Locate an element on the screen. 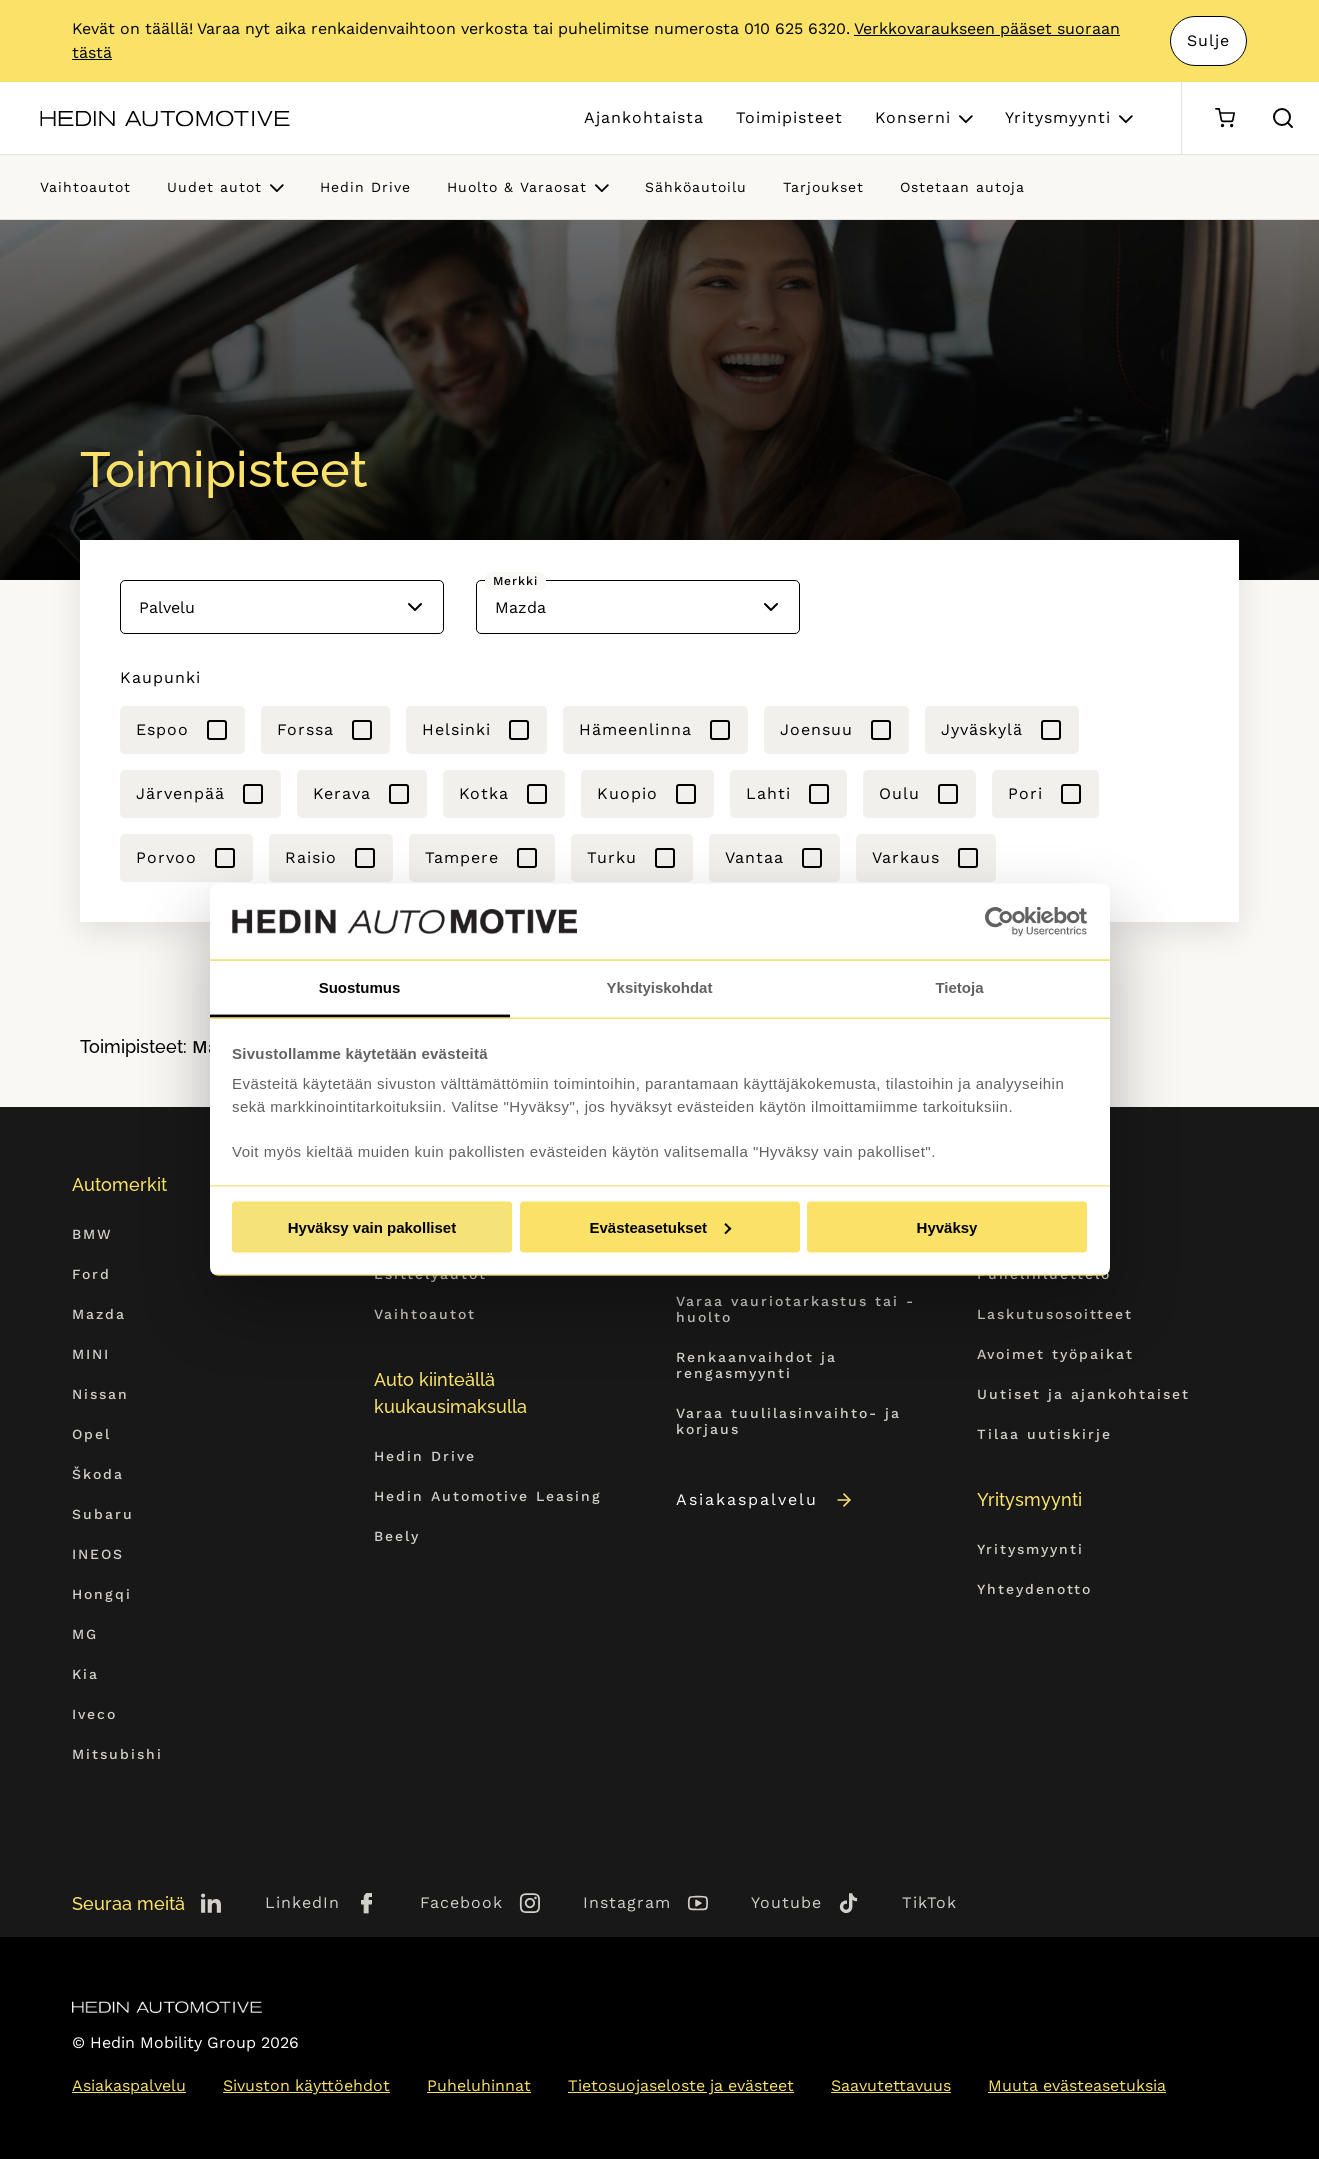 The image size is (1319, 2159). [Cookiebot tekijä Usercentrics - avautuu uudessa ikkunassa] is located at coordinates (999, 922).